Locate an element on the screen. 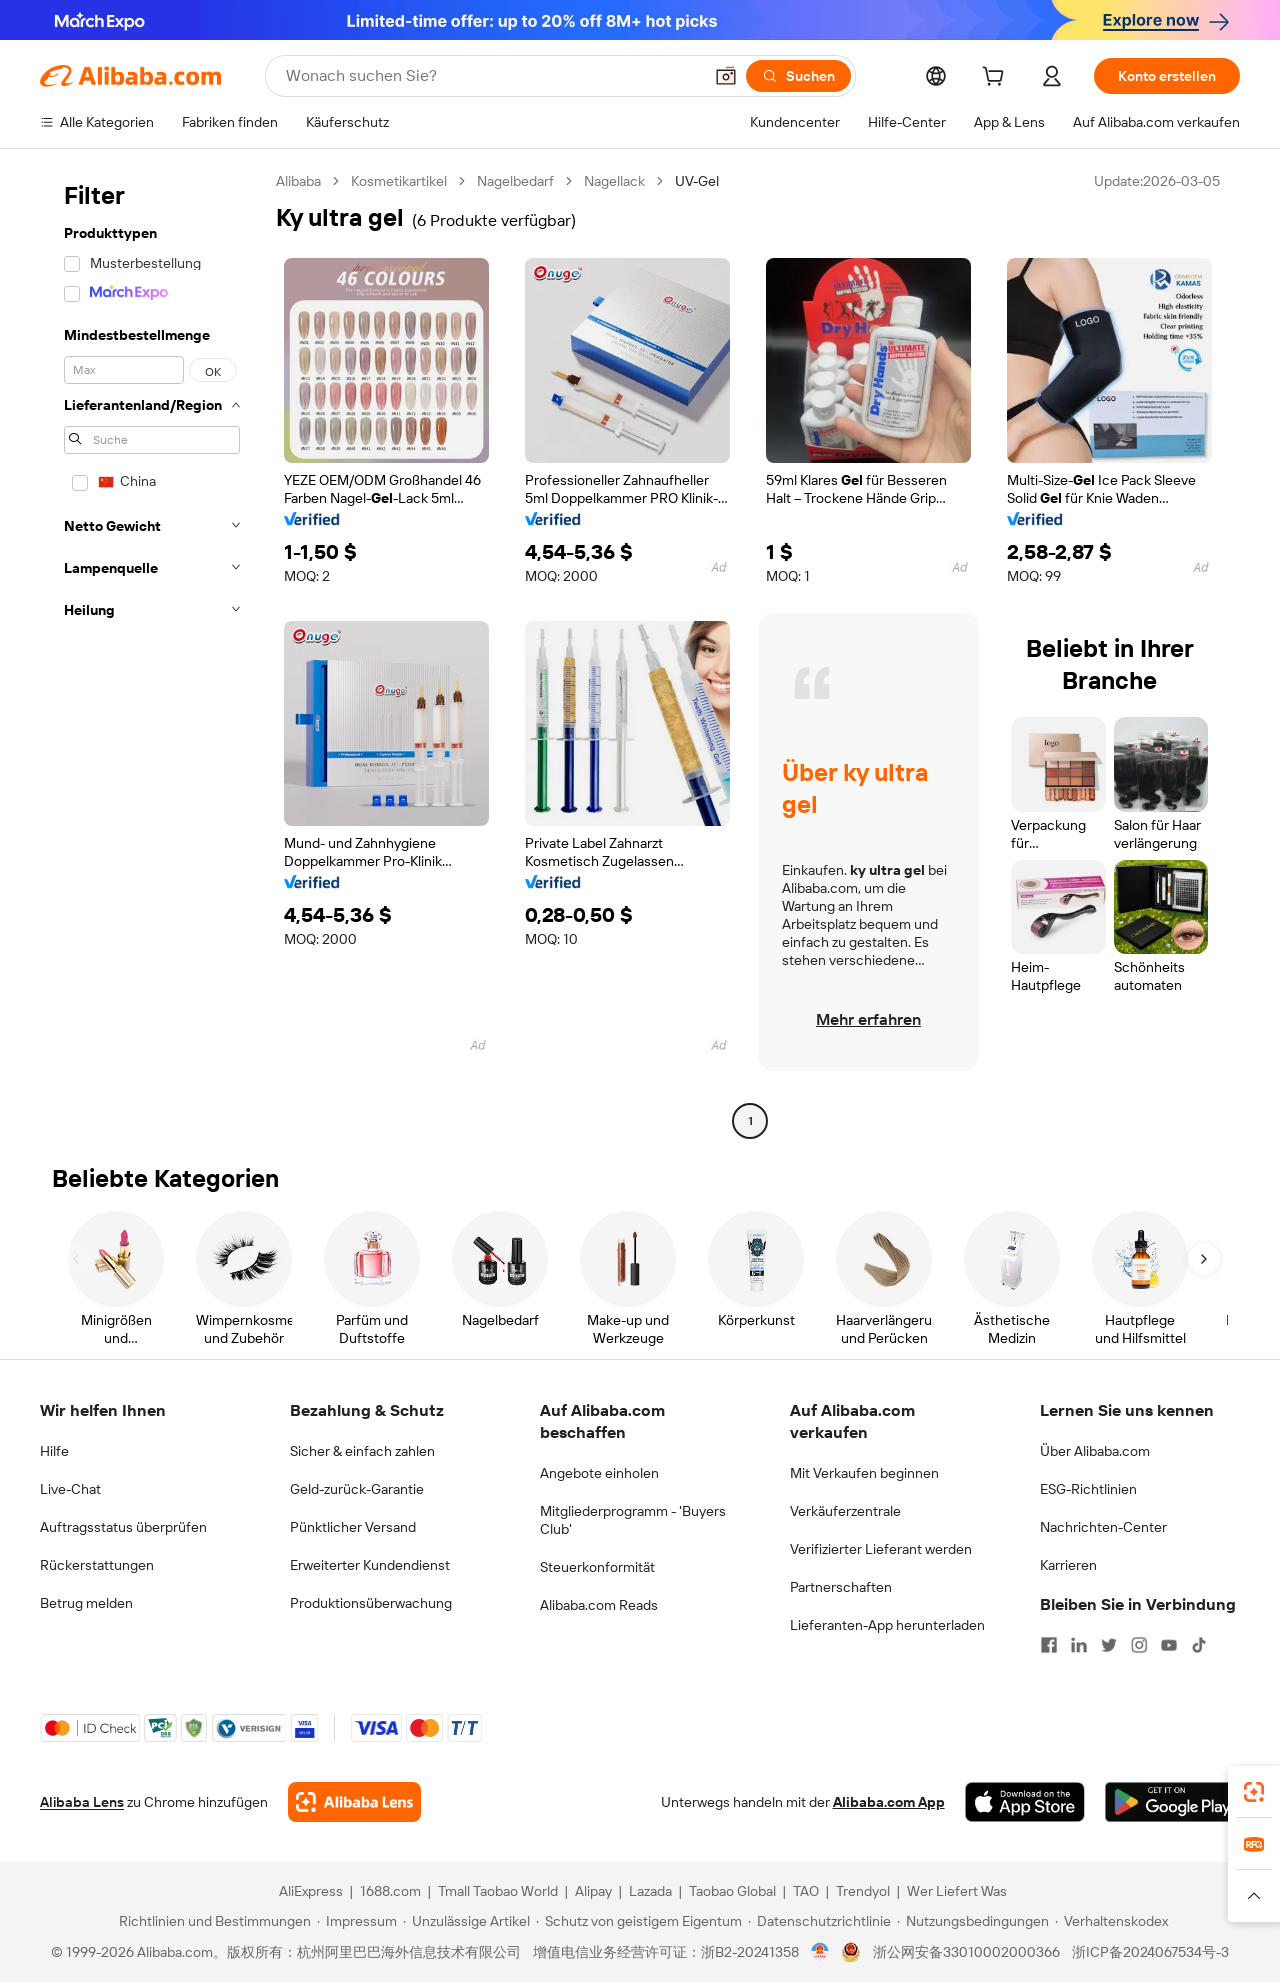  Lazada [Visit Lazada] is located at coordinates (650, 1891).